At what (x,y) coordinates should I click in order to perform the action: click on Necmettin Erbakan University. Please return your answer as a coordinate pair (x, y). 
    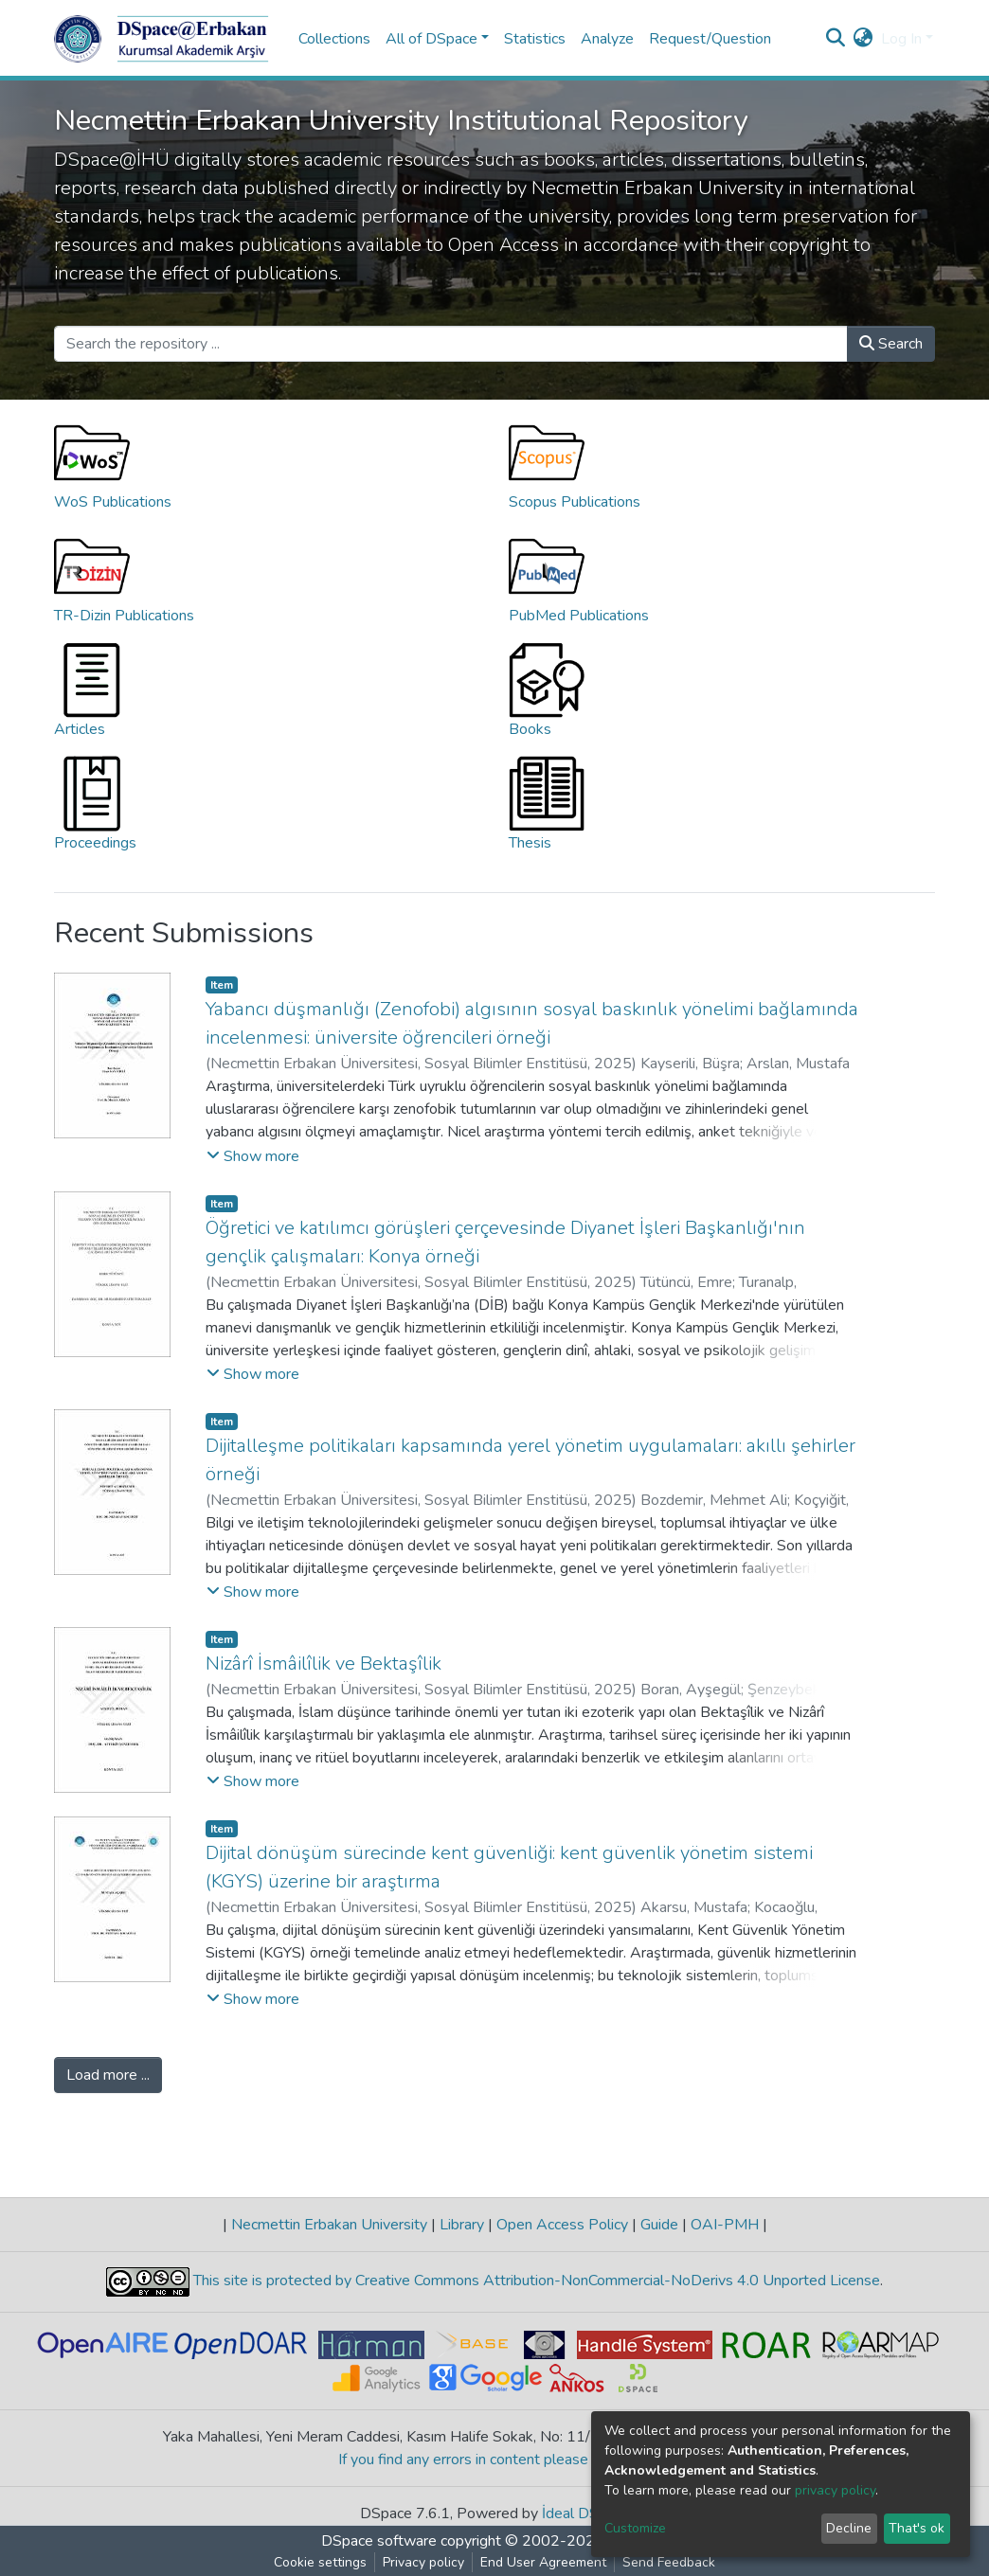
    Looking at the image, I should click on (329, 2224).